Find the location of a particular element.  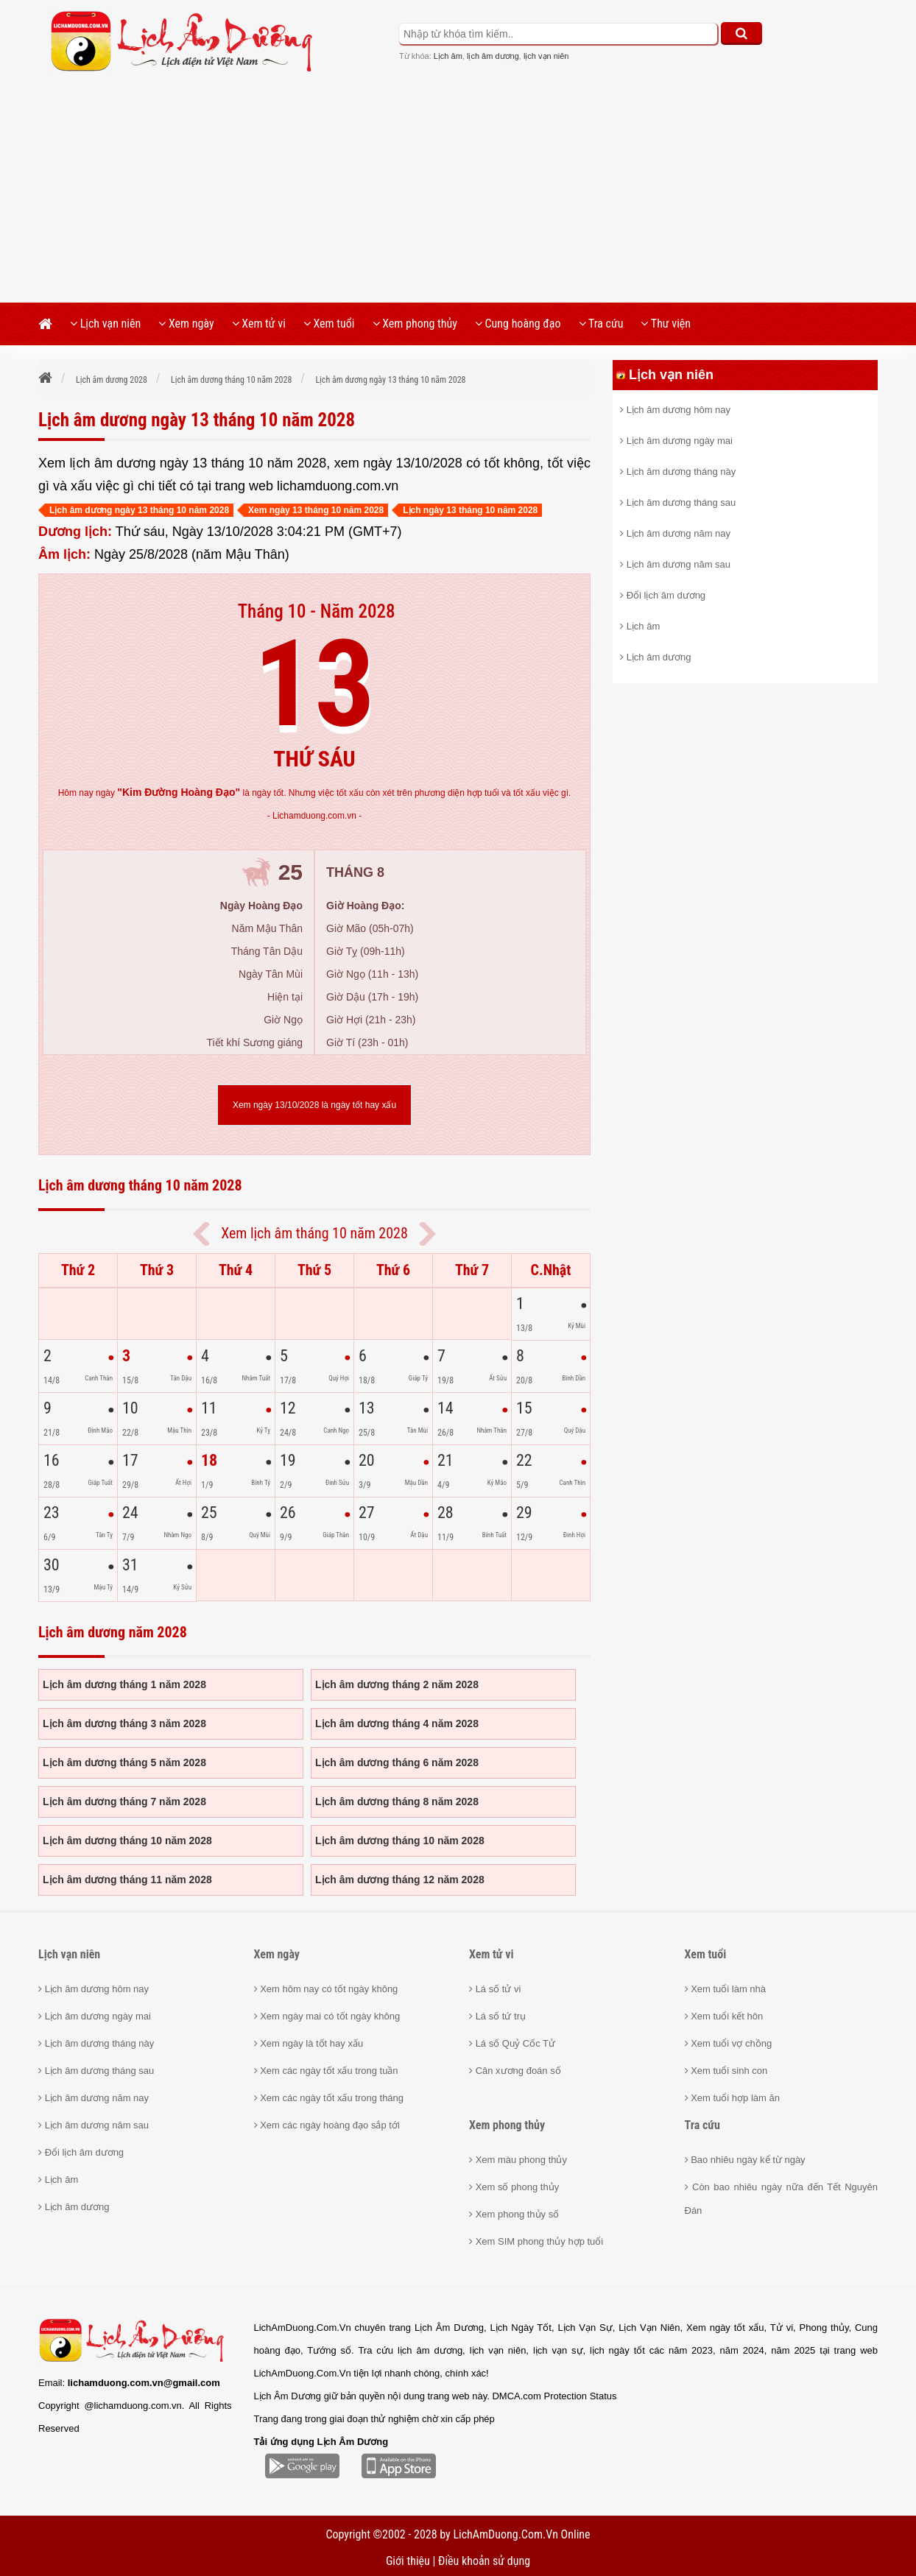

Lịch âm dương tháng 7 năm 2028 is located at coordinates (124, 1801).